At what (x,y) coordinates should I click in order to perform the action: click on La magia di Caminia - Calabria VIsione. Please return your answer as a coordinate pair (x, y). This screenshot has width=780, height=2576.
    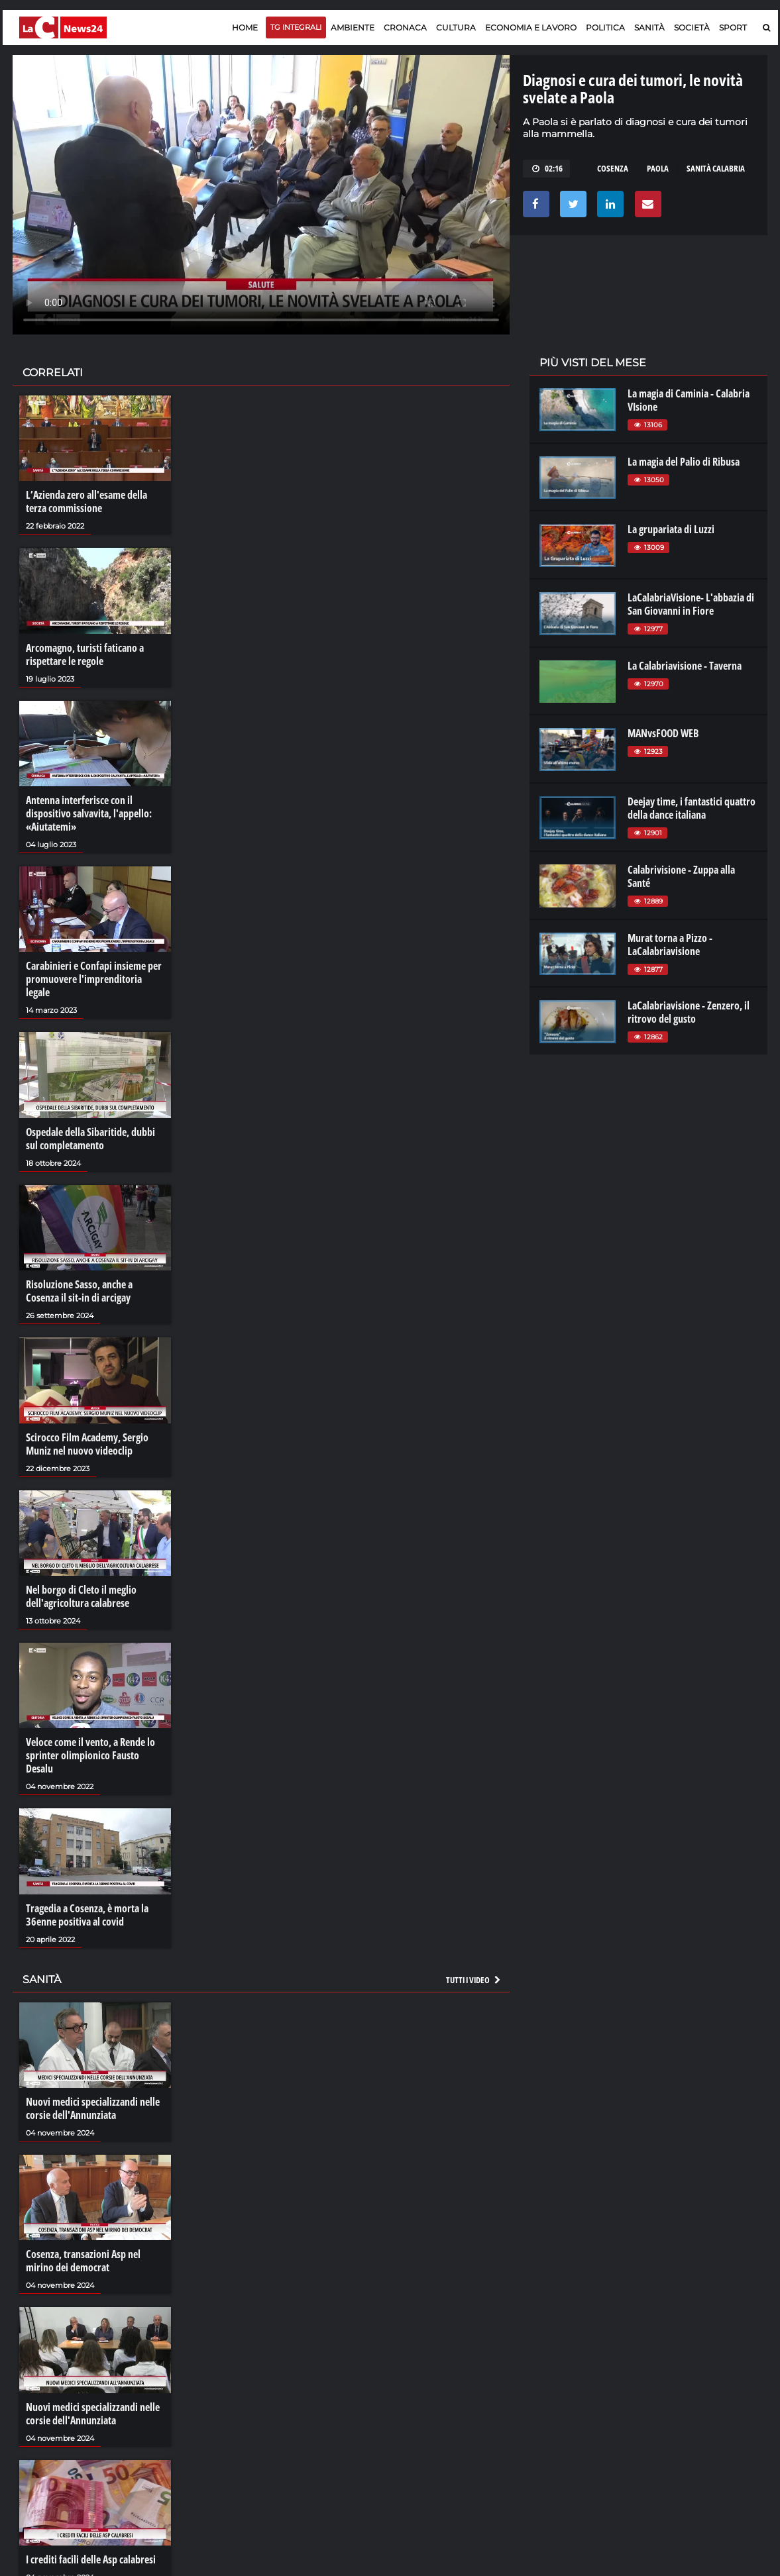
    Looking at the image, I should click on (689, 400).